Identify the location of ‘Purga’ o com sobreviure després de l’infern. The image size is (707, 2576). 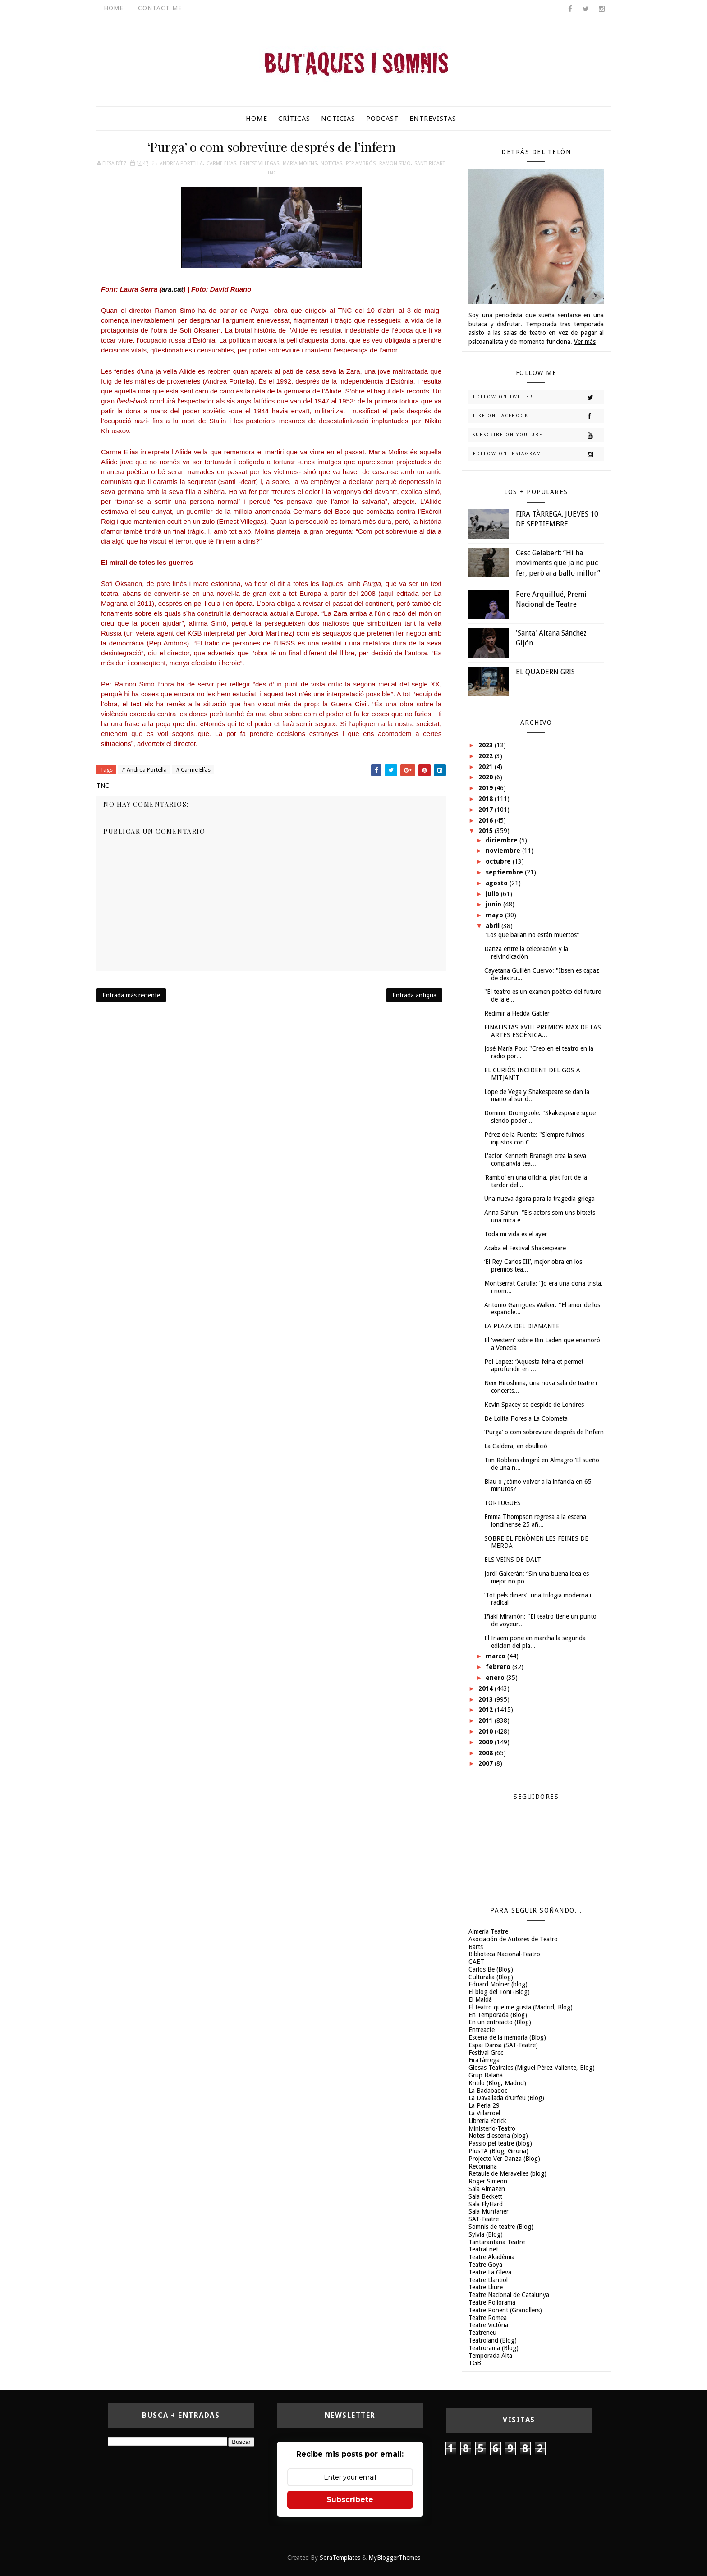
(544, 1432).